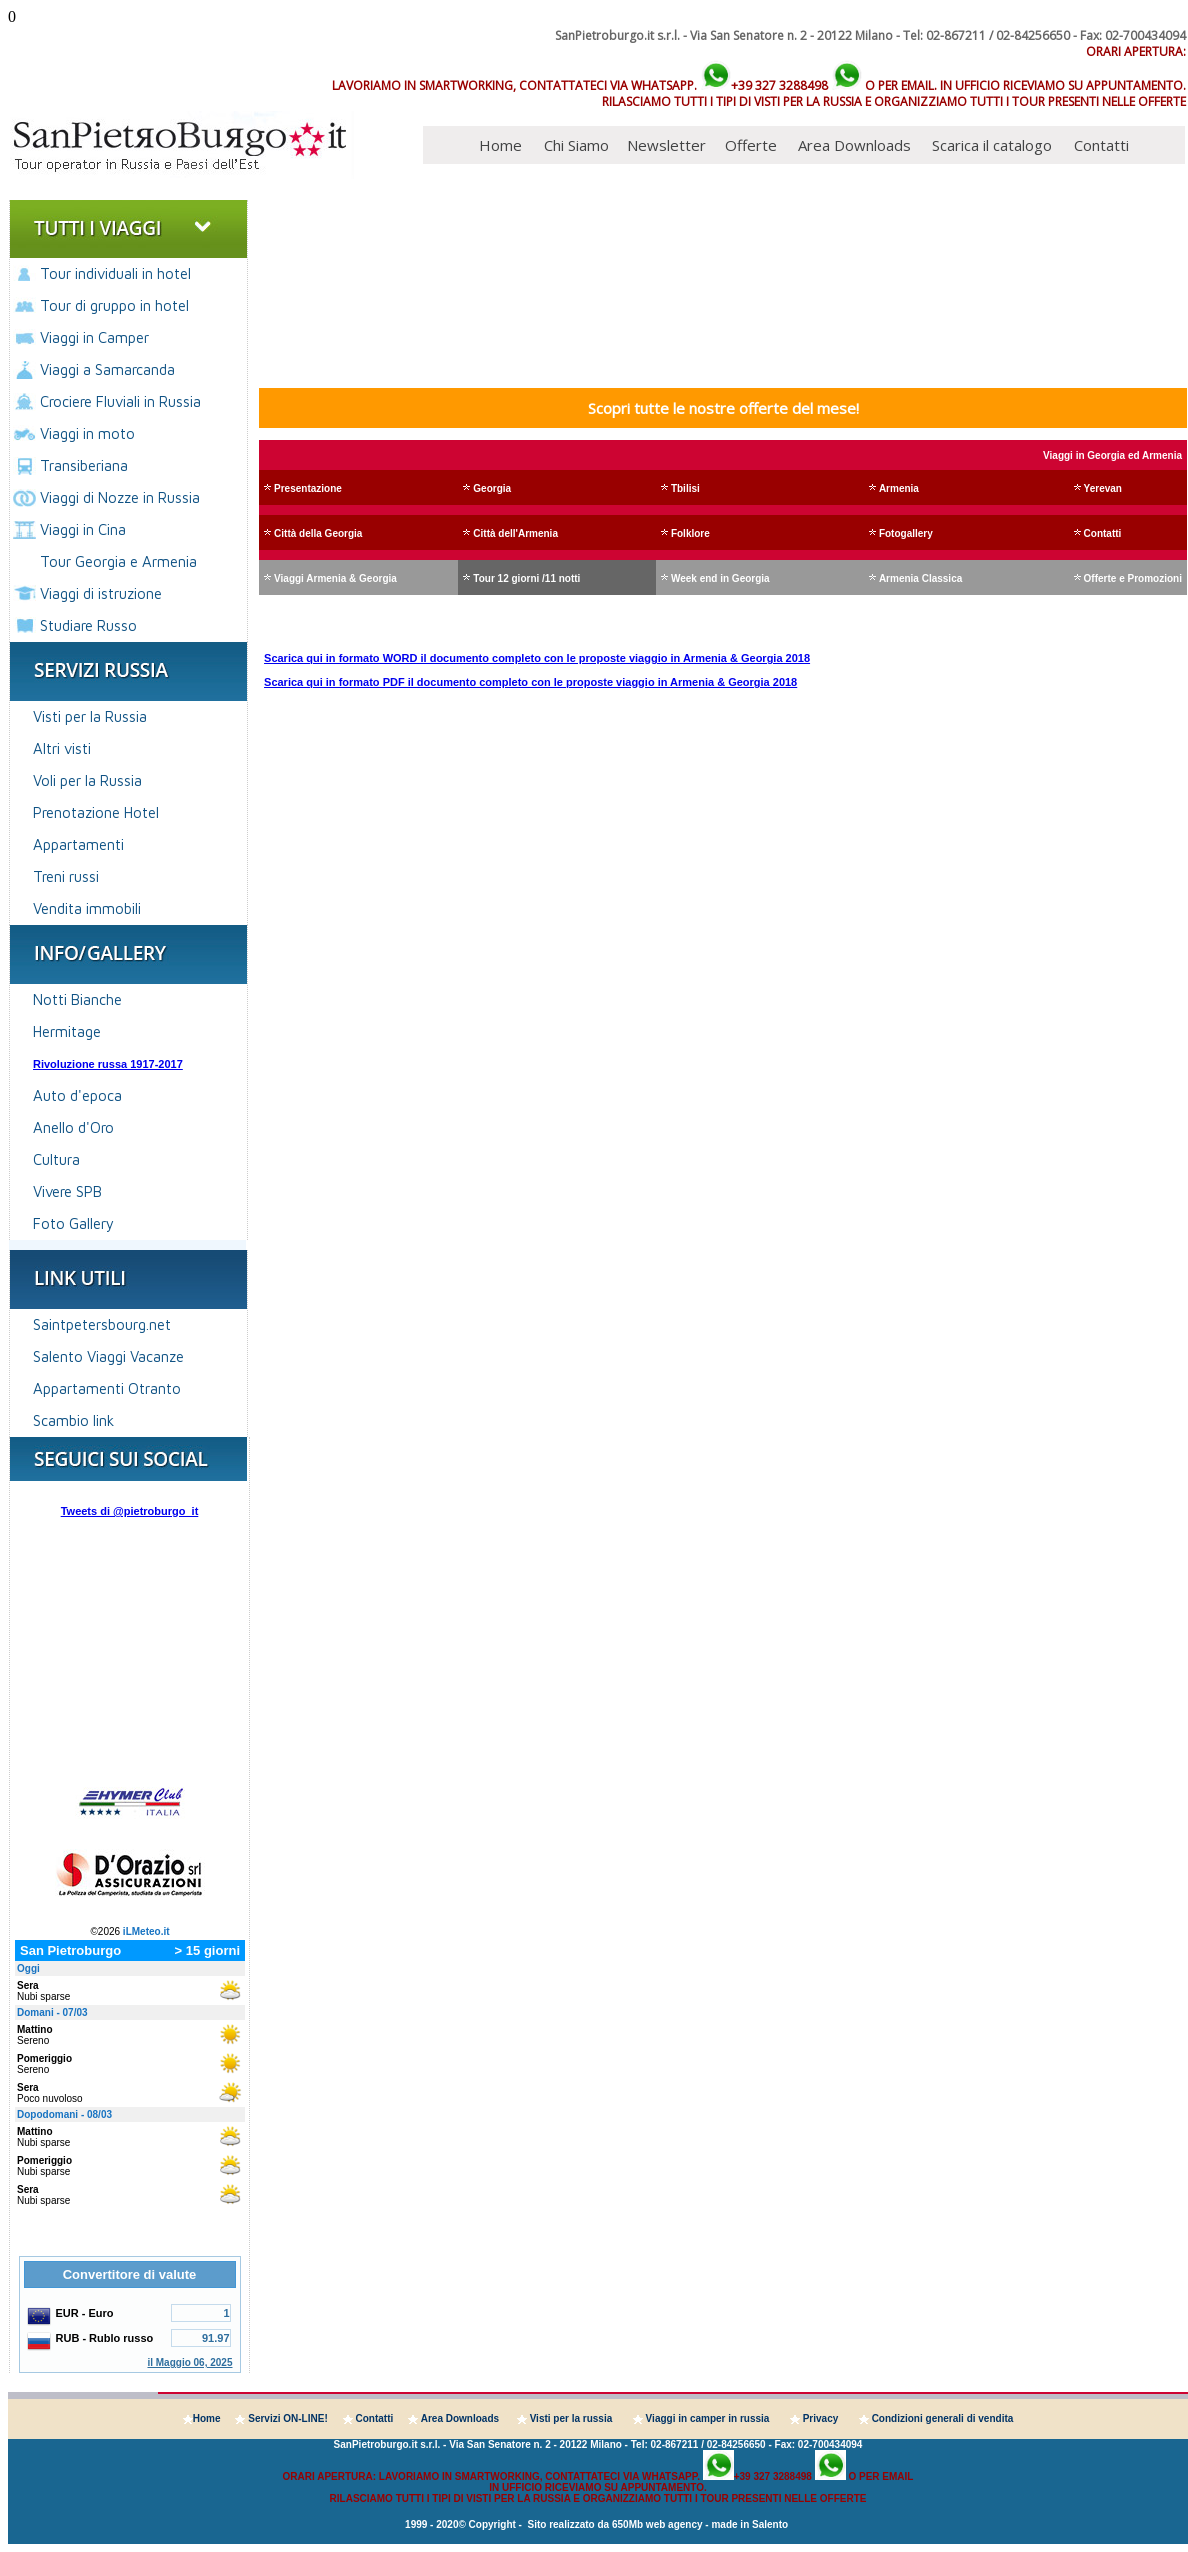 This screenshot has height=2552, width=1188. What do you see at coordinates (308, 488) in the screenshot?
I see `Presentazione` at bounding box center [308, 488].